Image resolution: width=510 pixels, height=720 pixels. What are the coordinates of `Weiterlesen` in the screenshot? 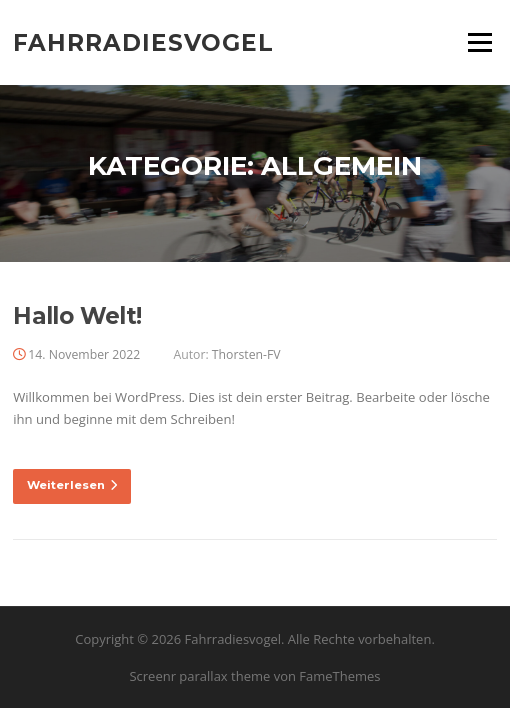 It's located at (72, 485).